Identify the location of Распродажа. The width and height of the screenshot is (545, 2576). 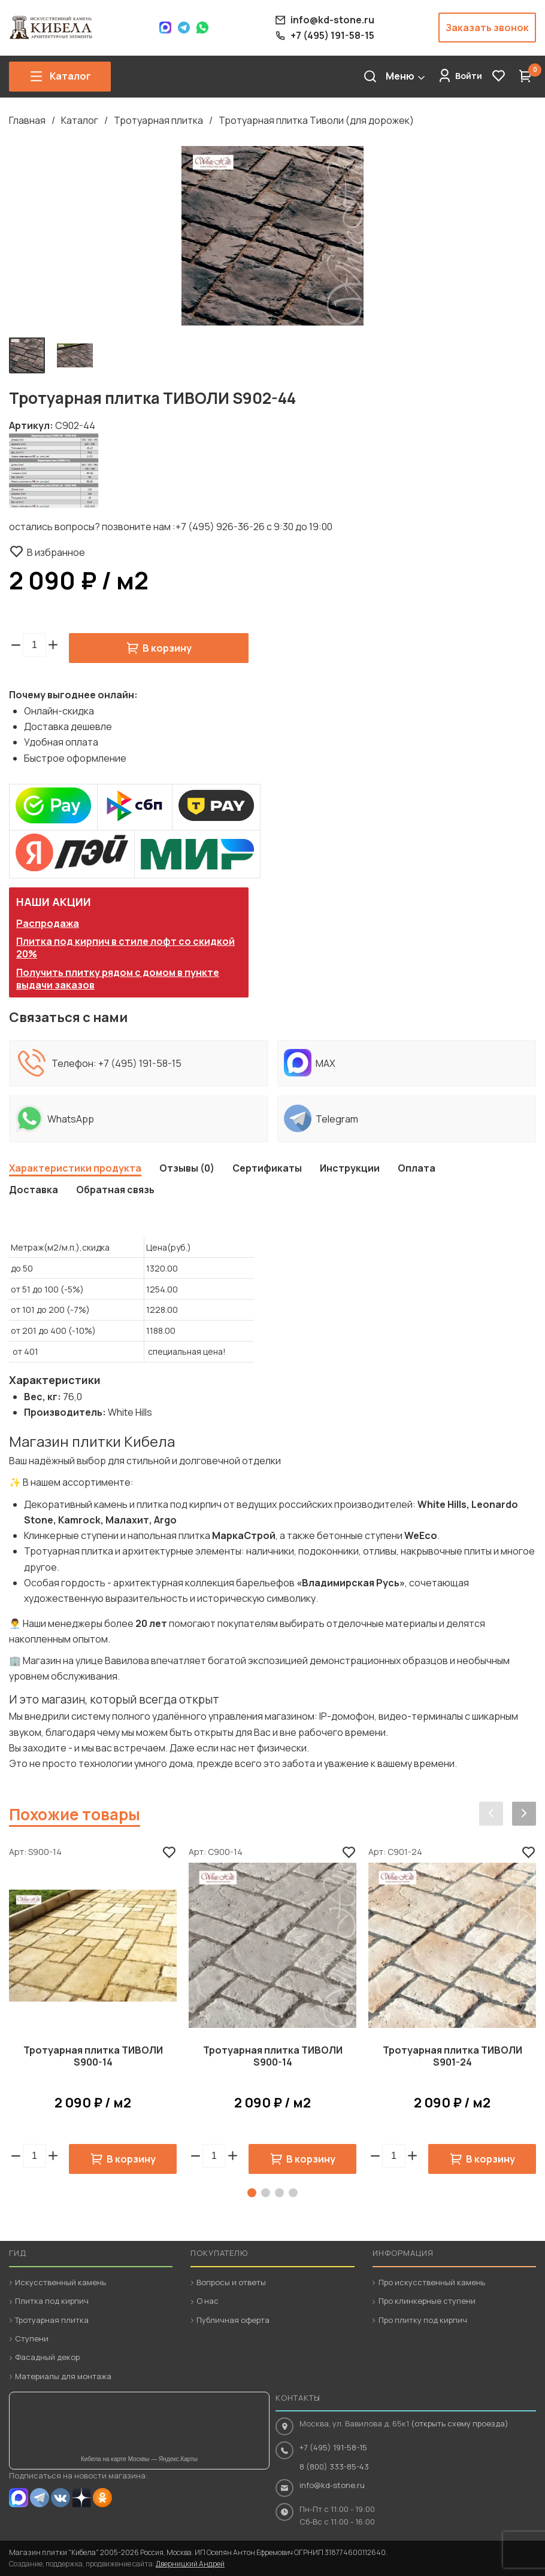
(47, 923).